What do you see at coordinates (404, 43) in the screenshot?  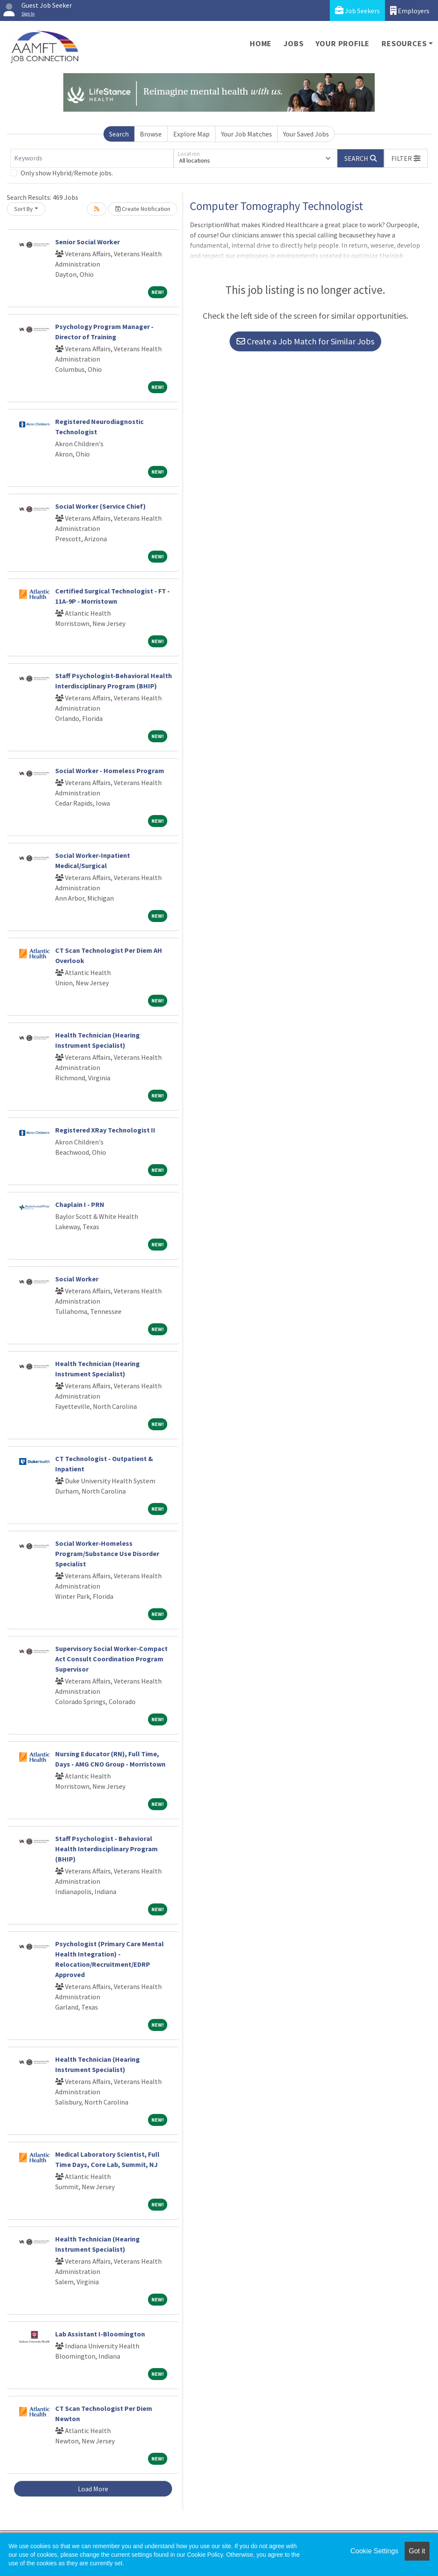 I see `Resources [button]` at bounding box center [404, 43].